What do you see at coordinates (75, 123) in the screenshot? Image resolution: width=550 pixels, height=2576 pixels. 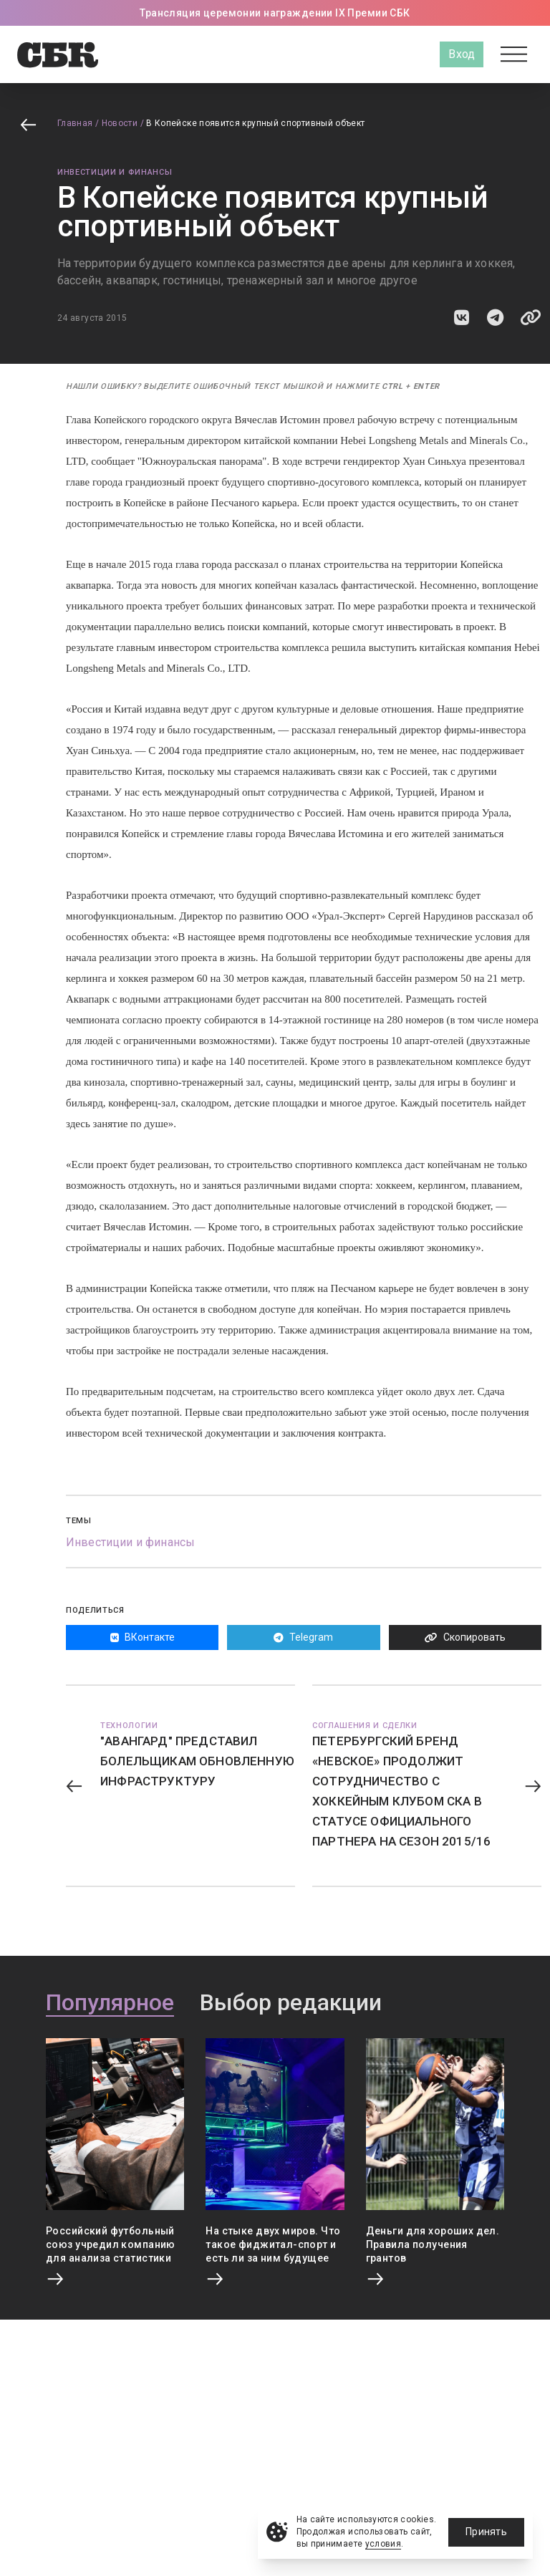 I see `Главная` at bounding box center [75, 123].